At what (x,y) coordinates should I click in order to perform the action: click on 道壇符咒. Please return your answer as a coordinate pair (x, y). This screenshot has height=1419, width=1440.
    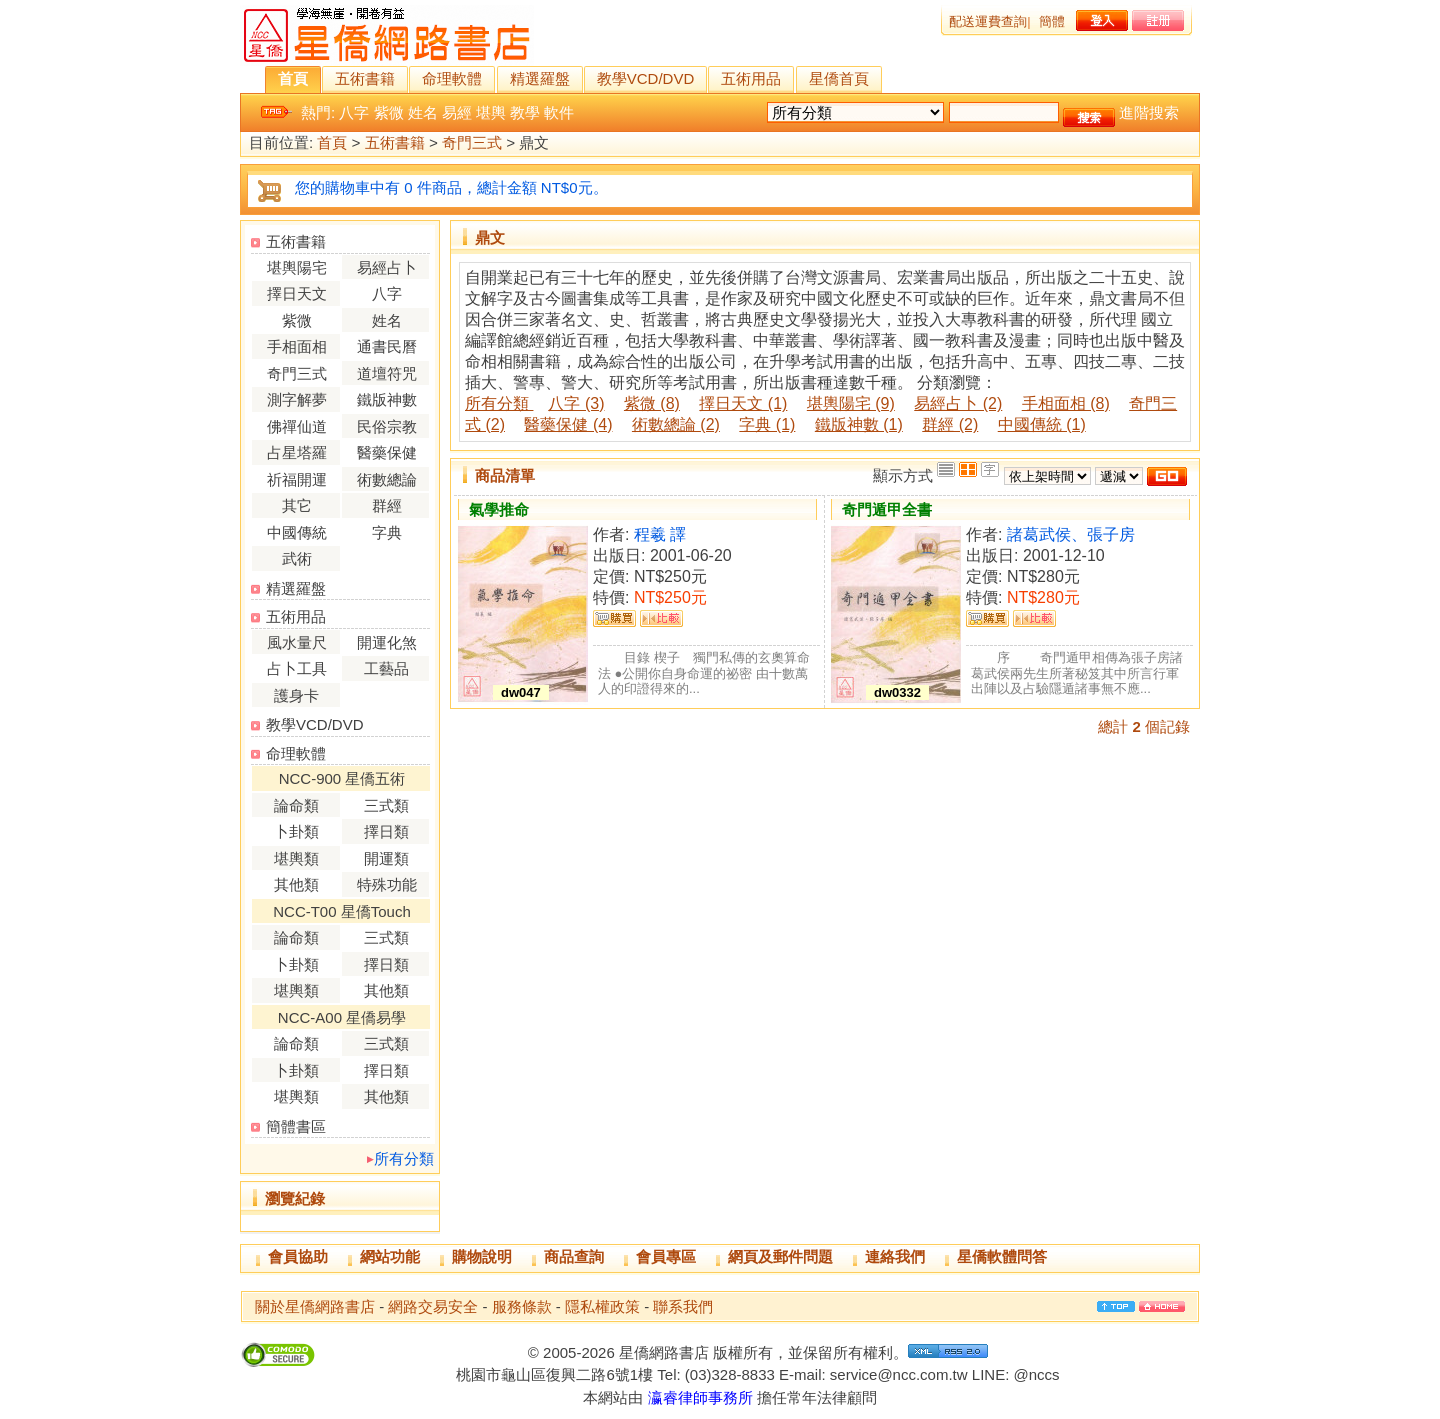
    Looking at the image, I should click on (387, 373).